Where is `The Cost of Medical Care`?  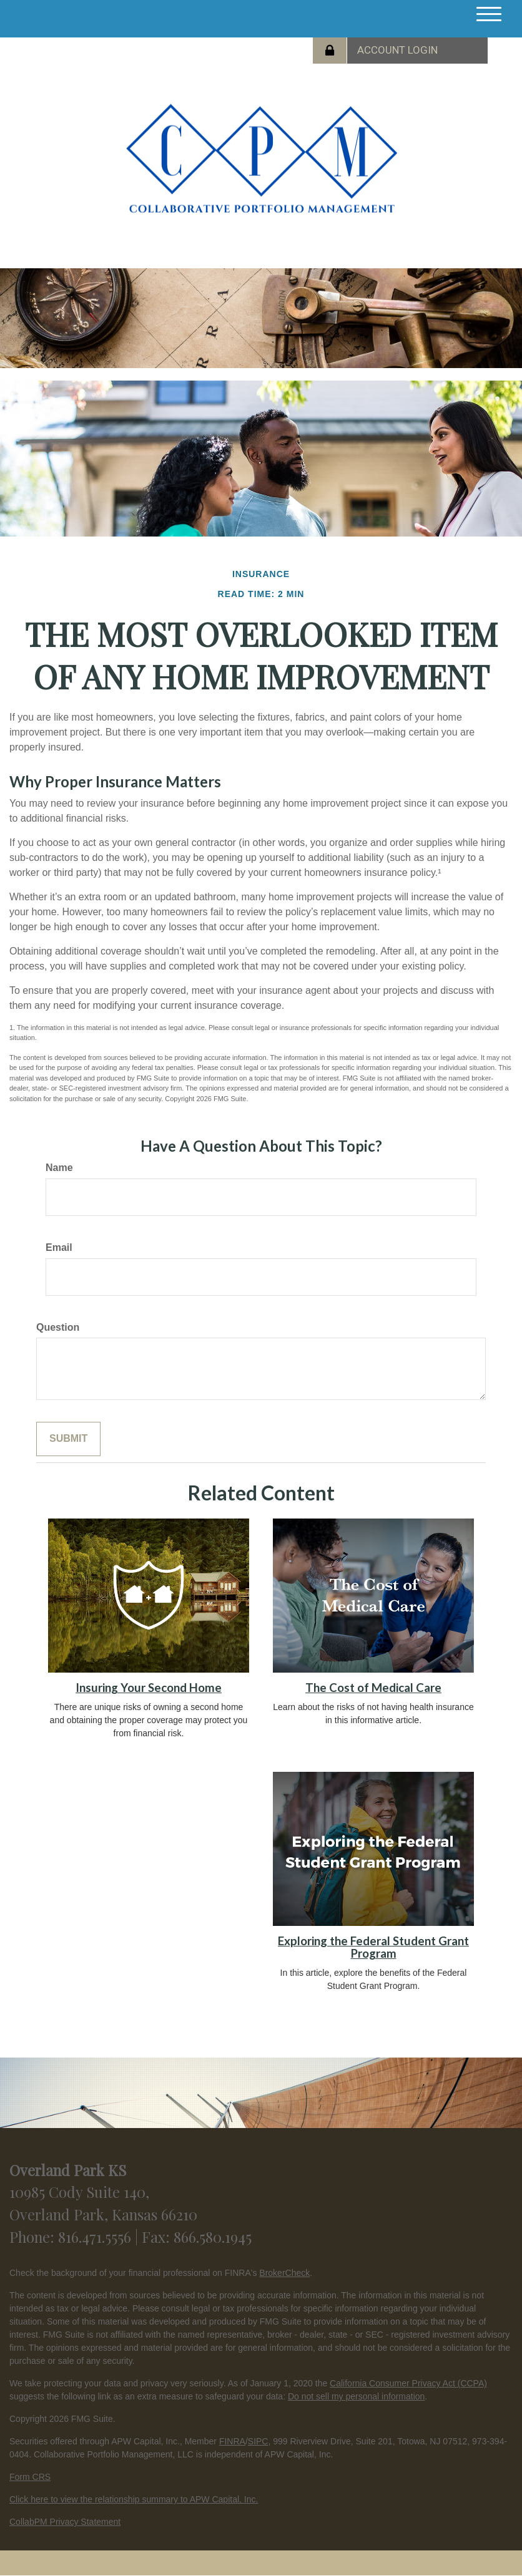 The Cost of Medical Care is located at coordinates (373, 1687).